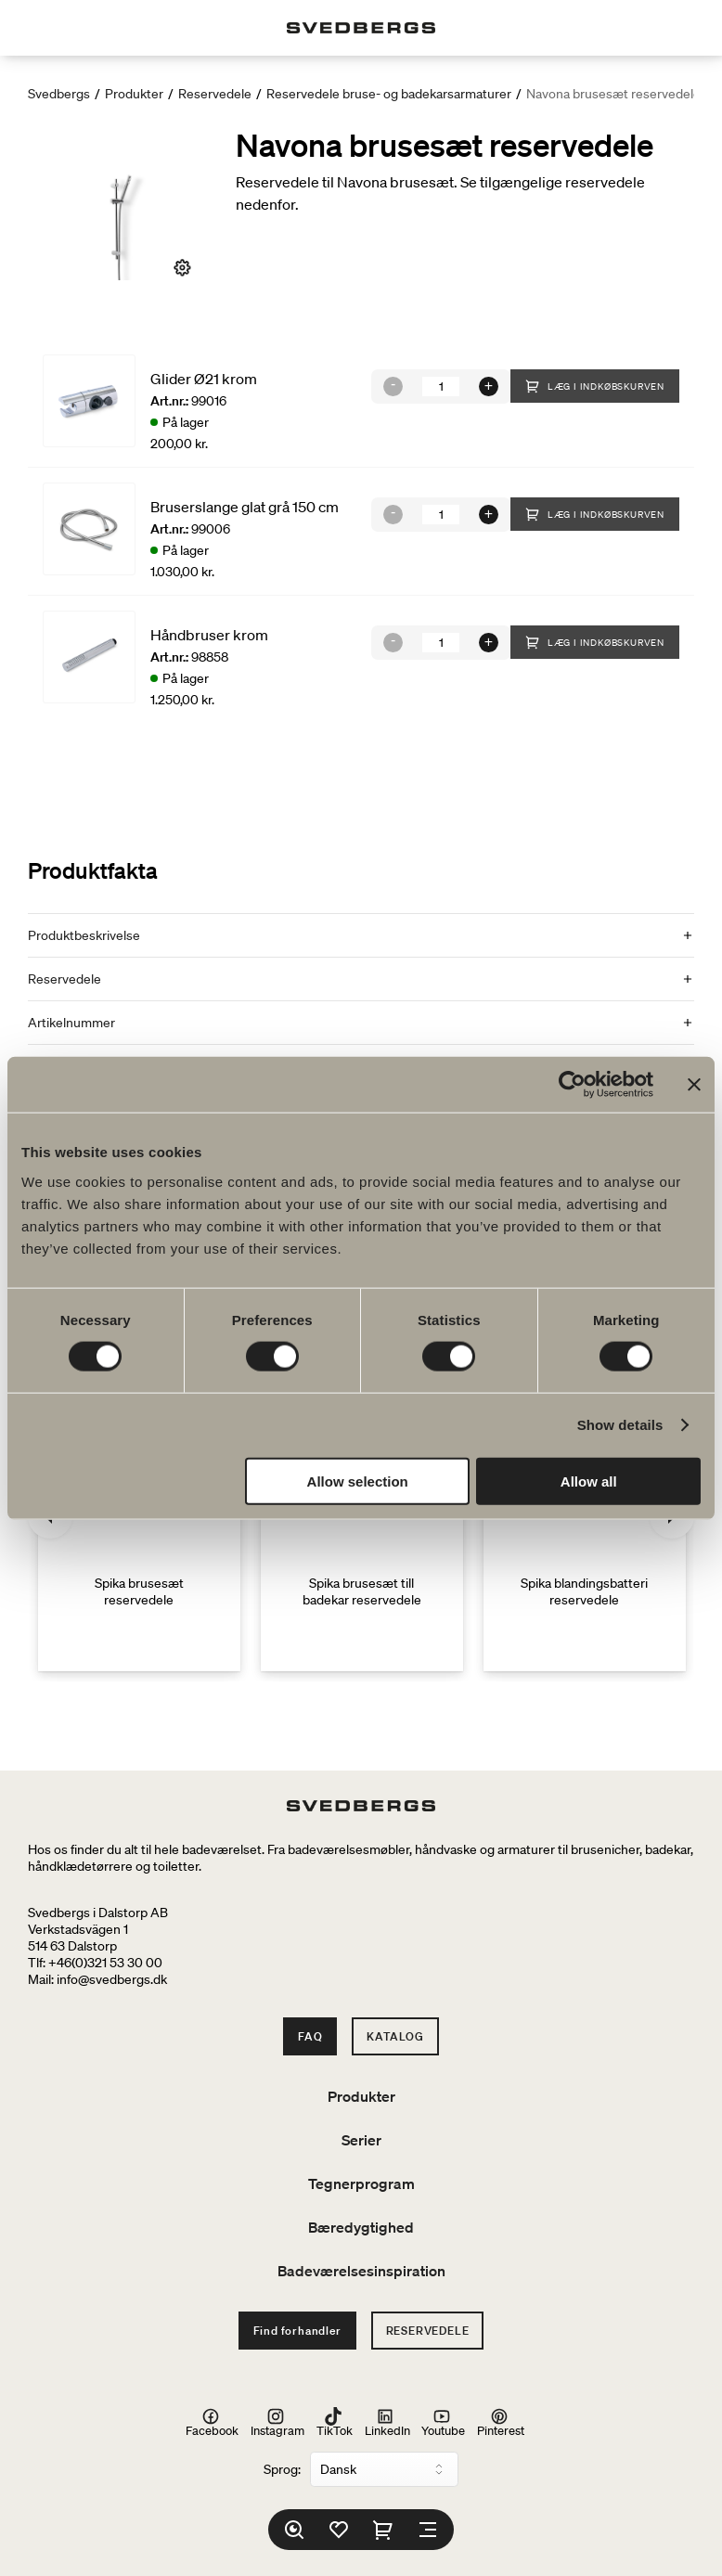  What do you see at coordinates (212, 2422) in the screenshot?
I see `Facebook` at bounding box center [212, 2422].